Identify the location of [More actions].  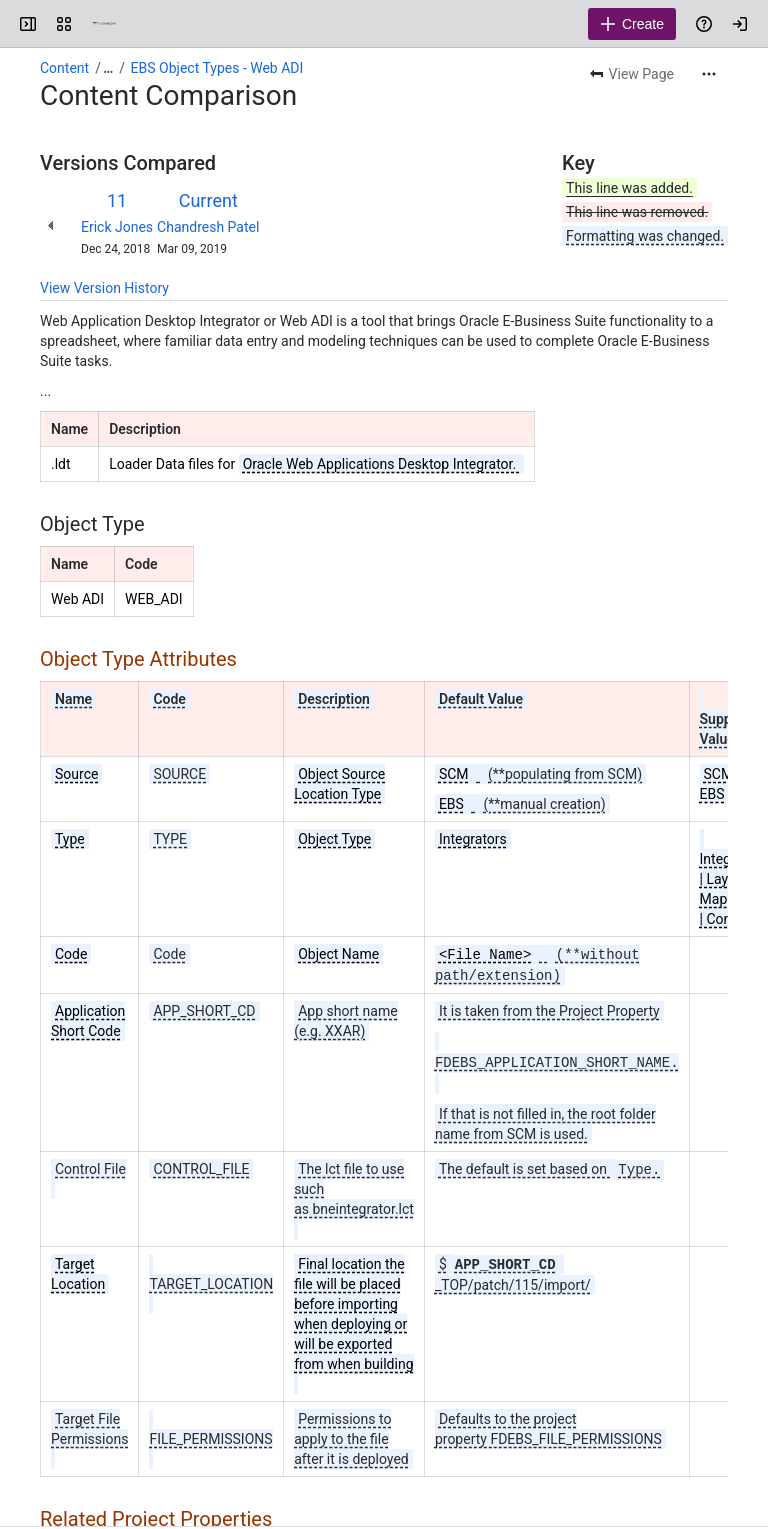
(709, 74).